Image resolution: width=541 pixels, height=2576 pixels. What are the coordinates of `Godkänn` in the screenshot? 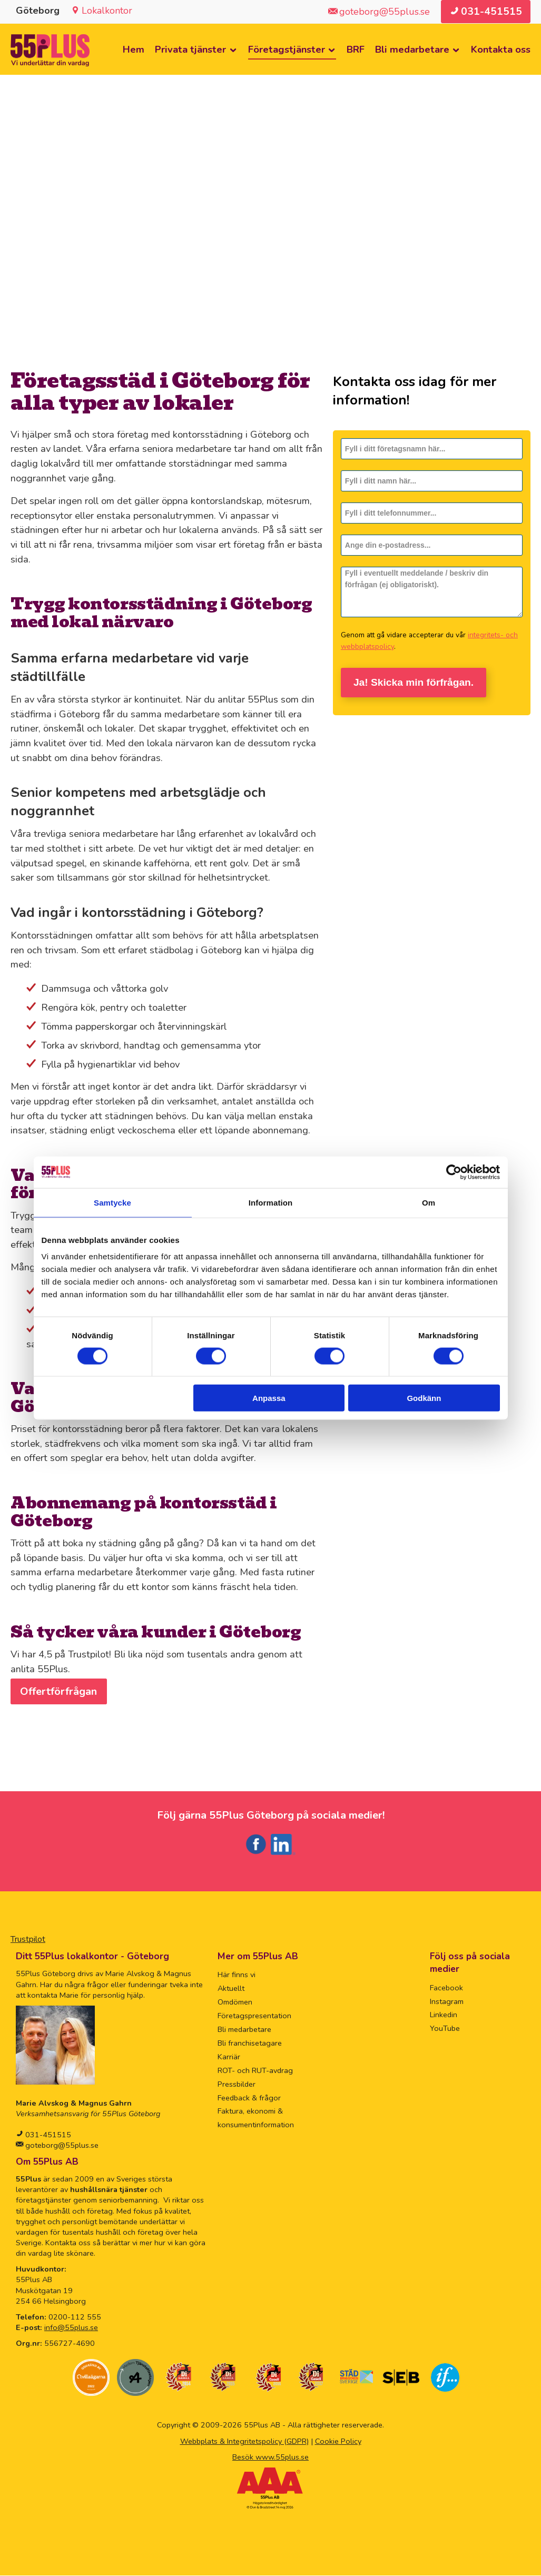 It's located at (424, 1398).